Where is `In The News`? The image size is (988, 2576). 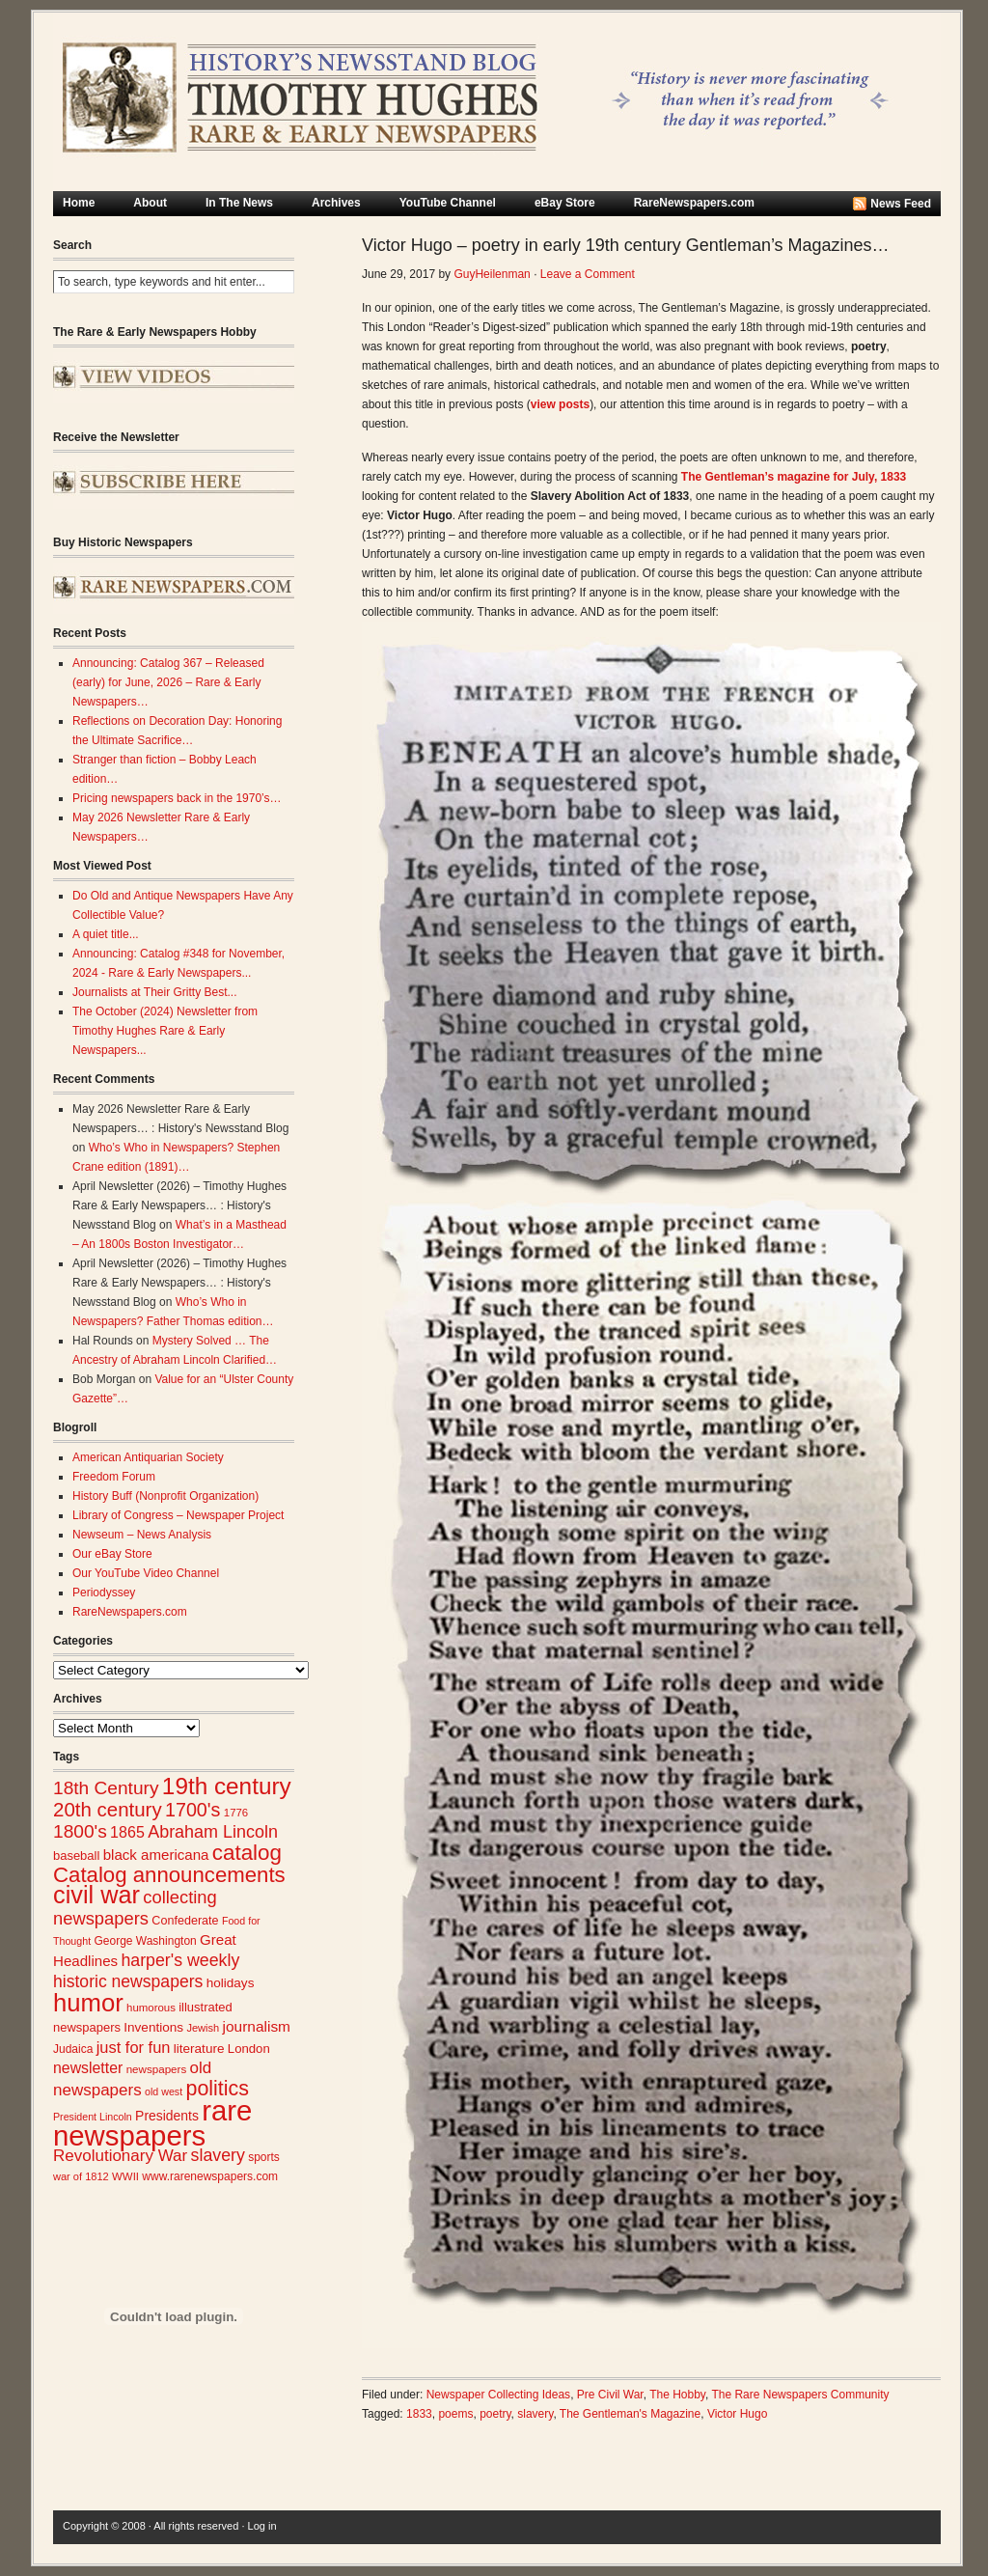
In The News is located at coordinates (239, 202).